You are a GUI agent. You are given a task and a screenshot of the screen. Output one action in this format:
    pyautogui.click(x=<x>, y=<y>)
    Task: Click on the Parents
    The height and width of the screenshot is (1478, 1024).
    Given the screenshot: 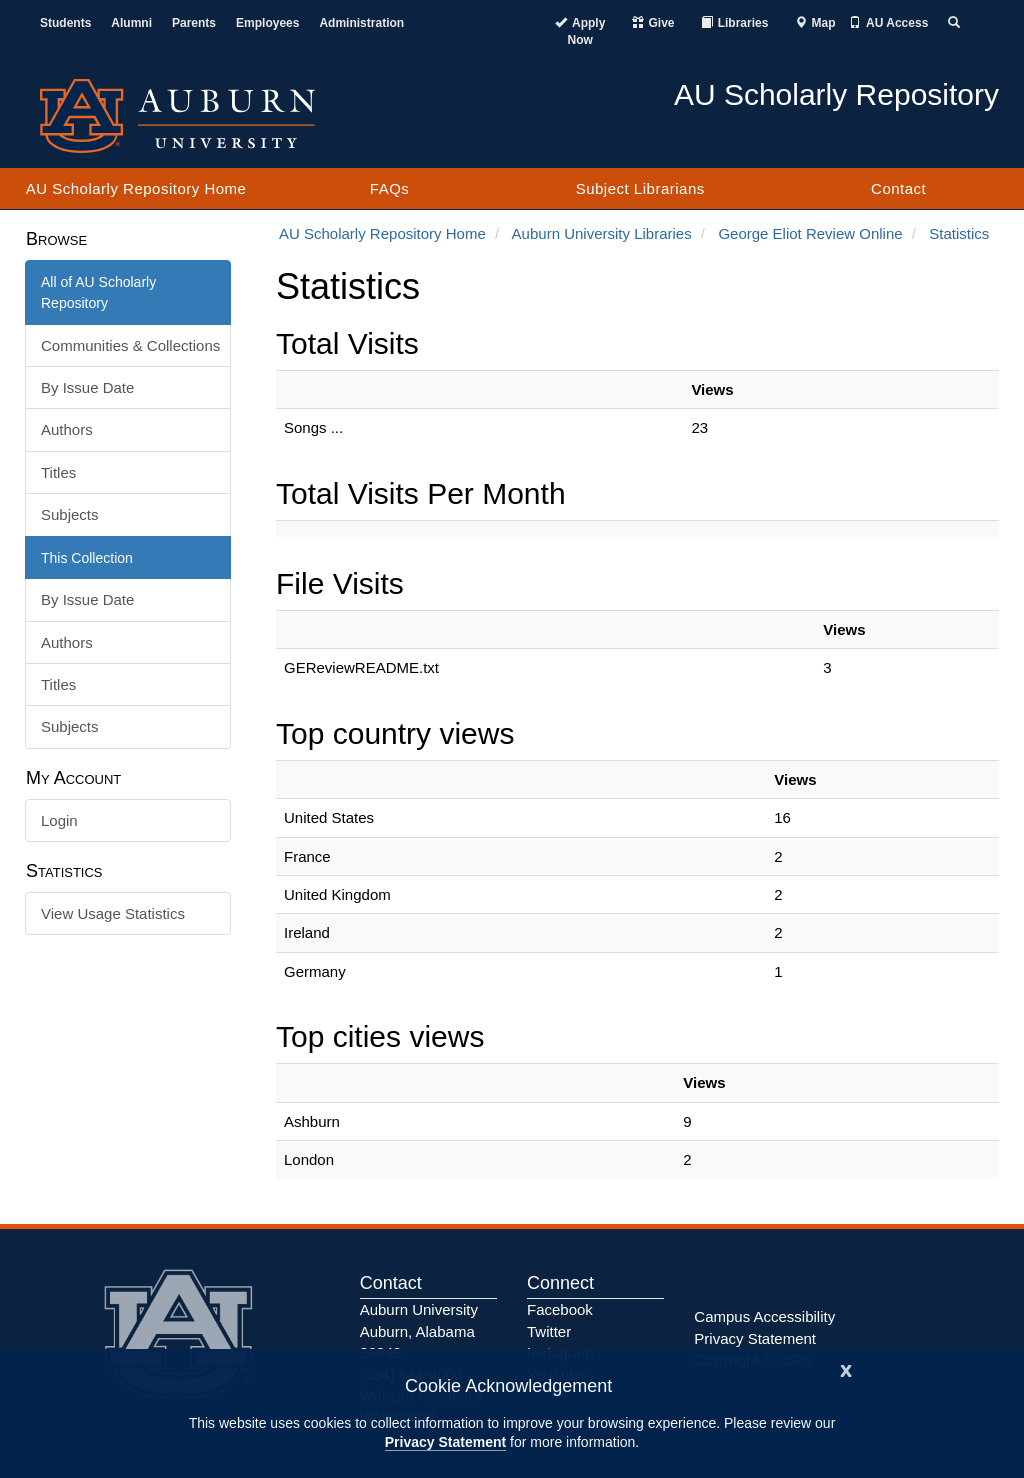 What is the action you would take?
    pyautogui.click(x=194, y=23)
    